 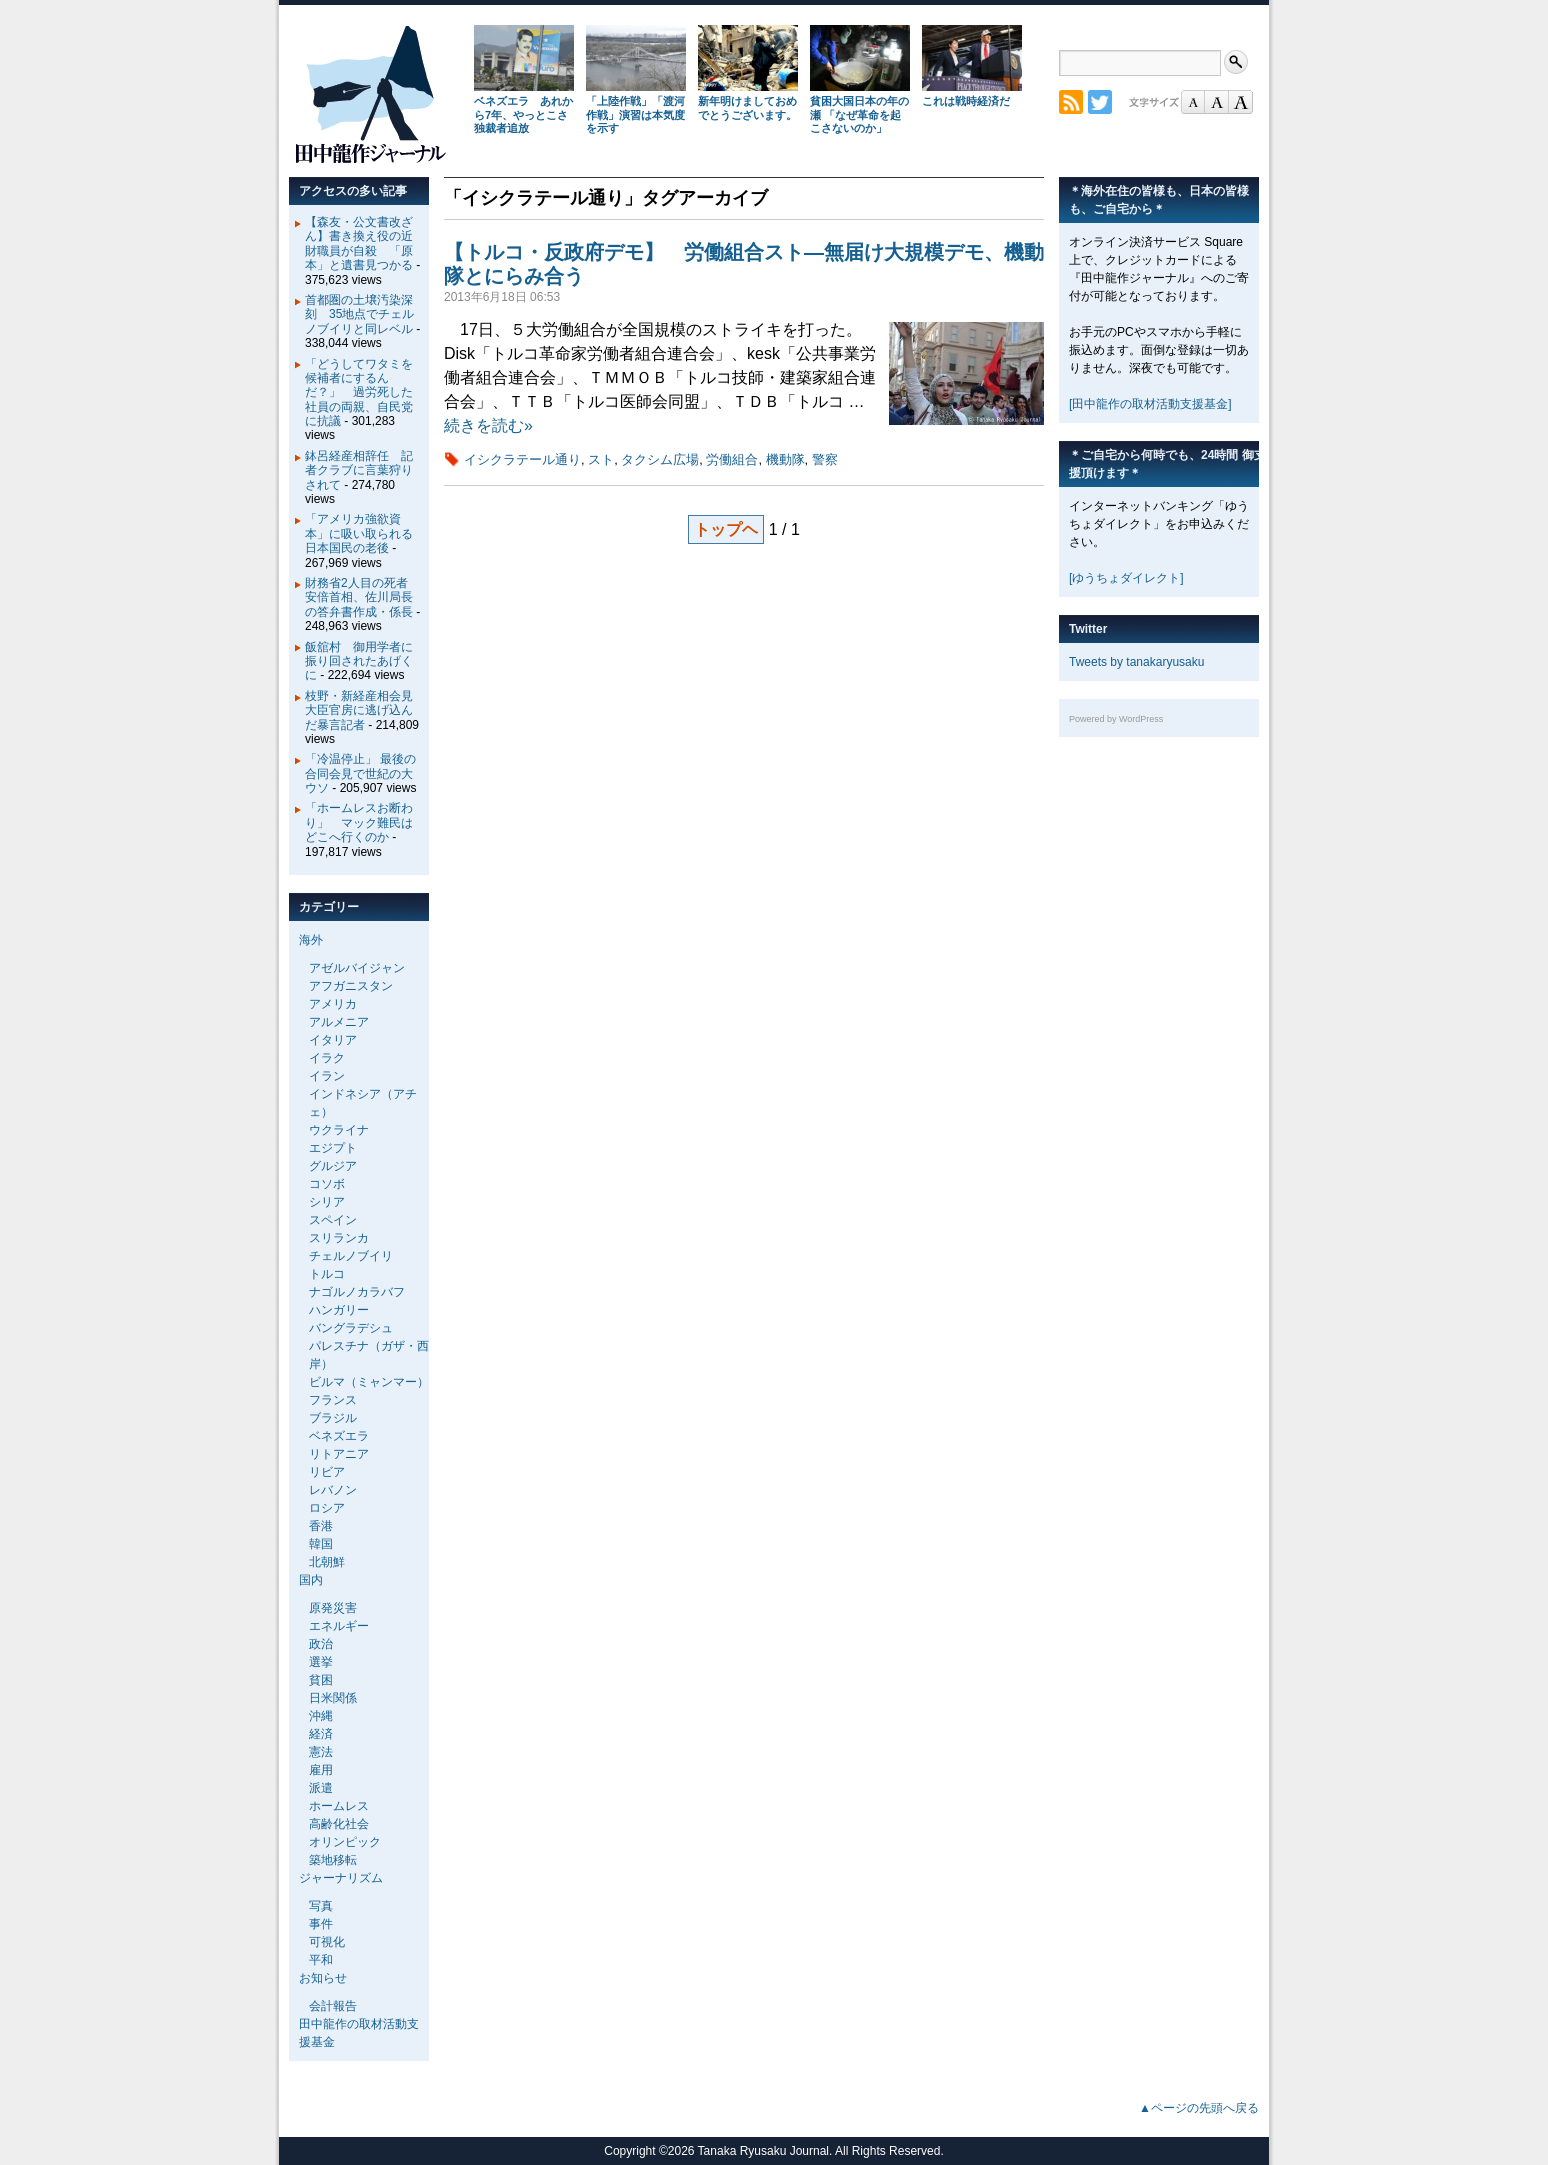 What do you see at coordinates (359, 470) in the screenshot?
I see `鉢呂経産相辞任 記者クラブに言葉狩りされて` at bounding box center [359, 470].